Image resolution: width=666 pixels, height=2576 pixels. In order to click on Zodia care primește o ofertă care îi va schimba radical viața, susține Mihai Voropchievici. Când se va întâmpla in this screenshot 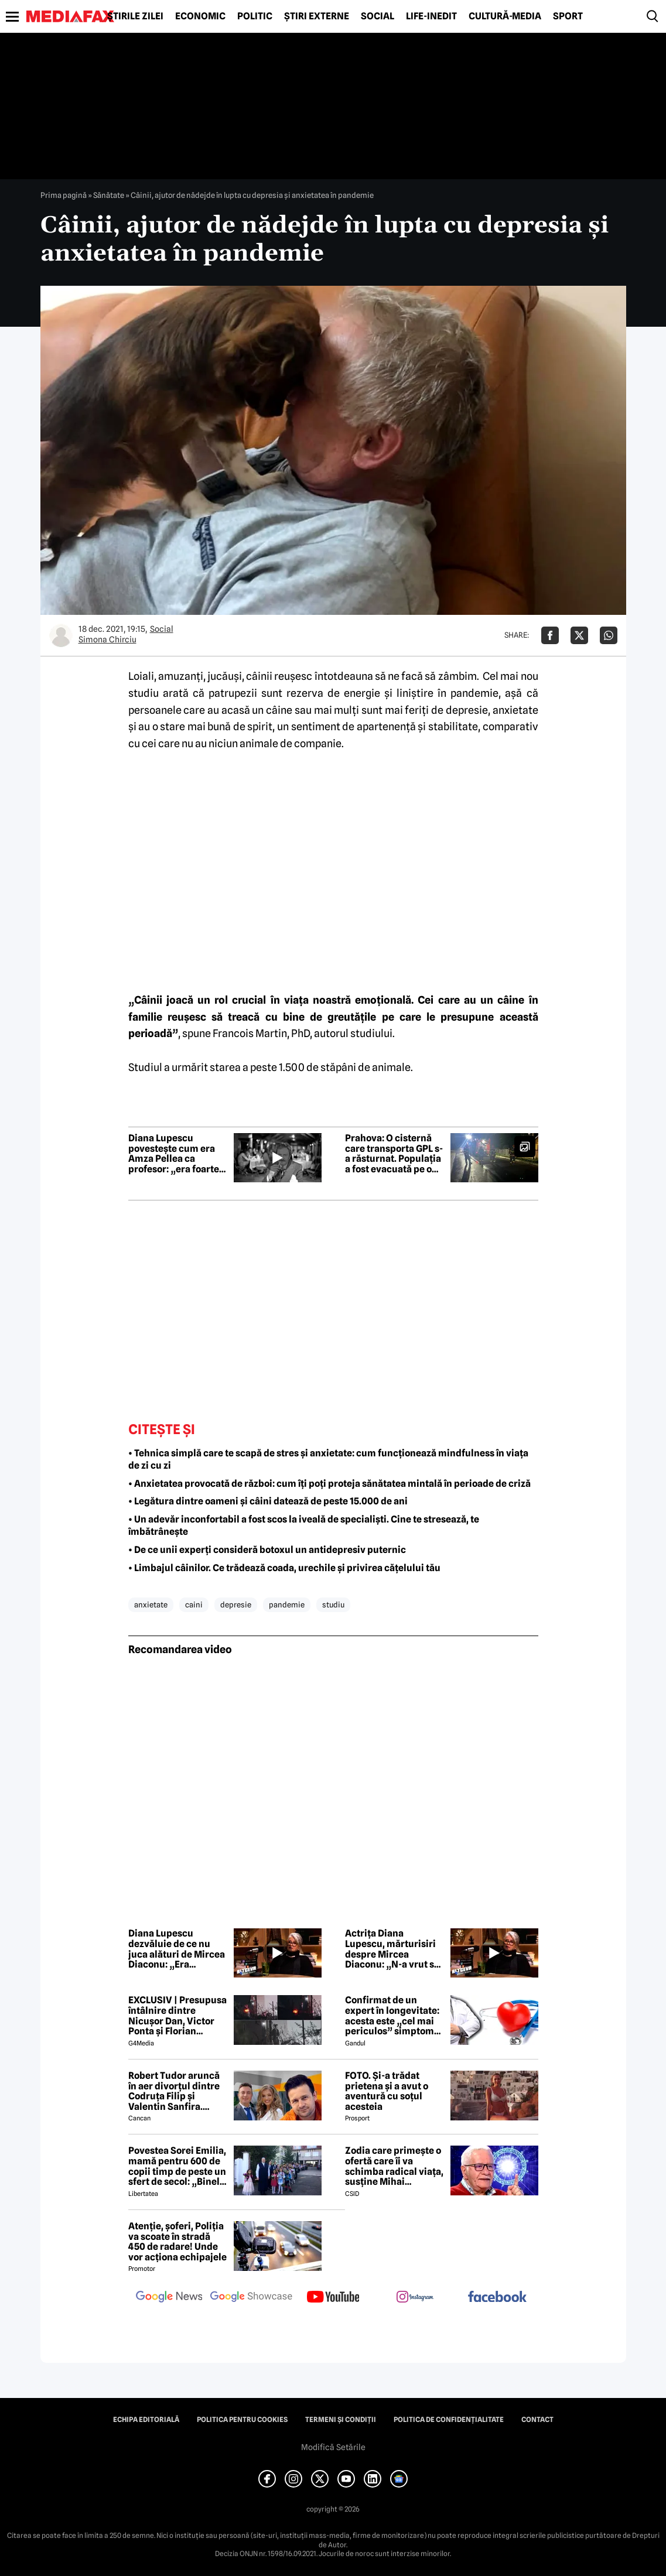, I will do `click(394, 2166)`.